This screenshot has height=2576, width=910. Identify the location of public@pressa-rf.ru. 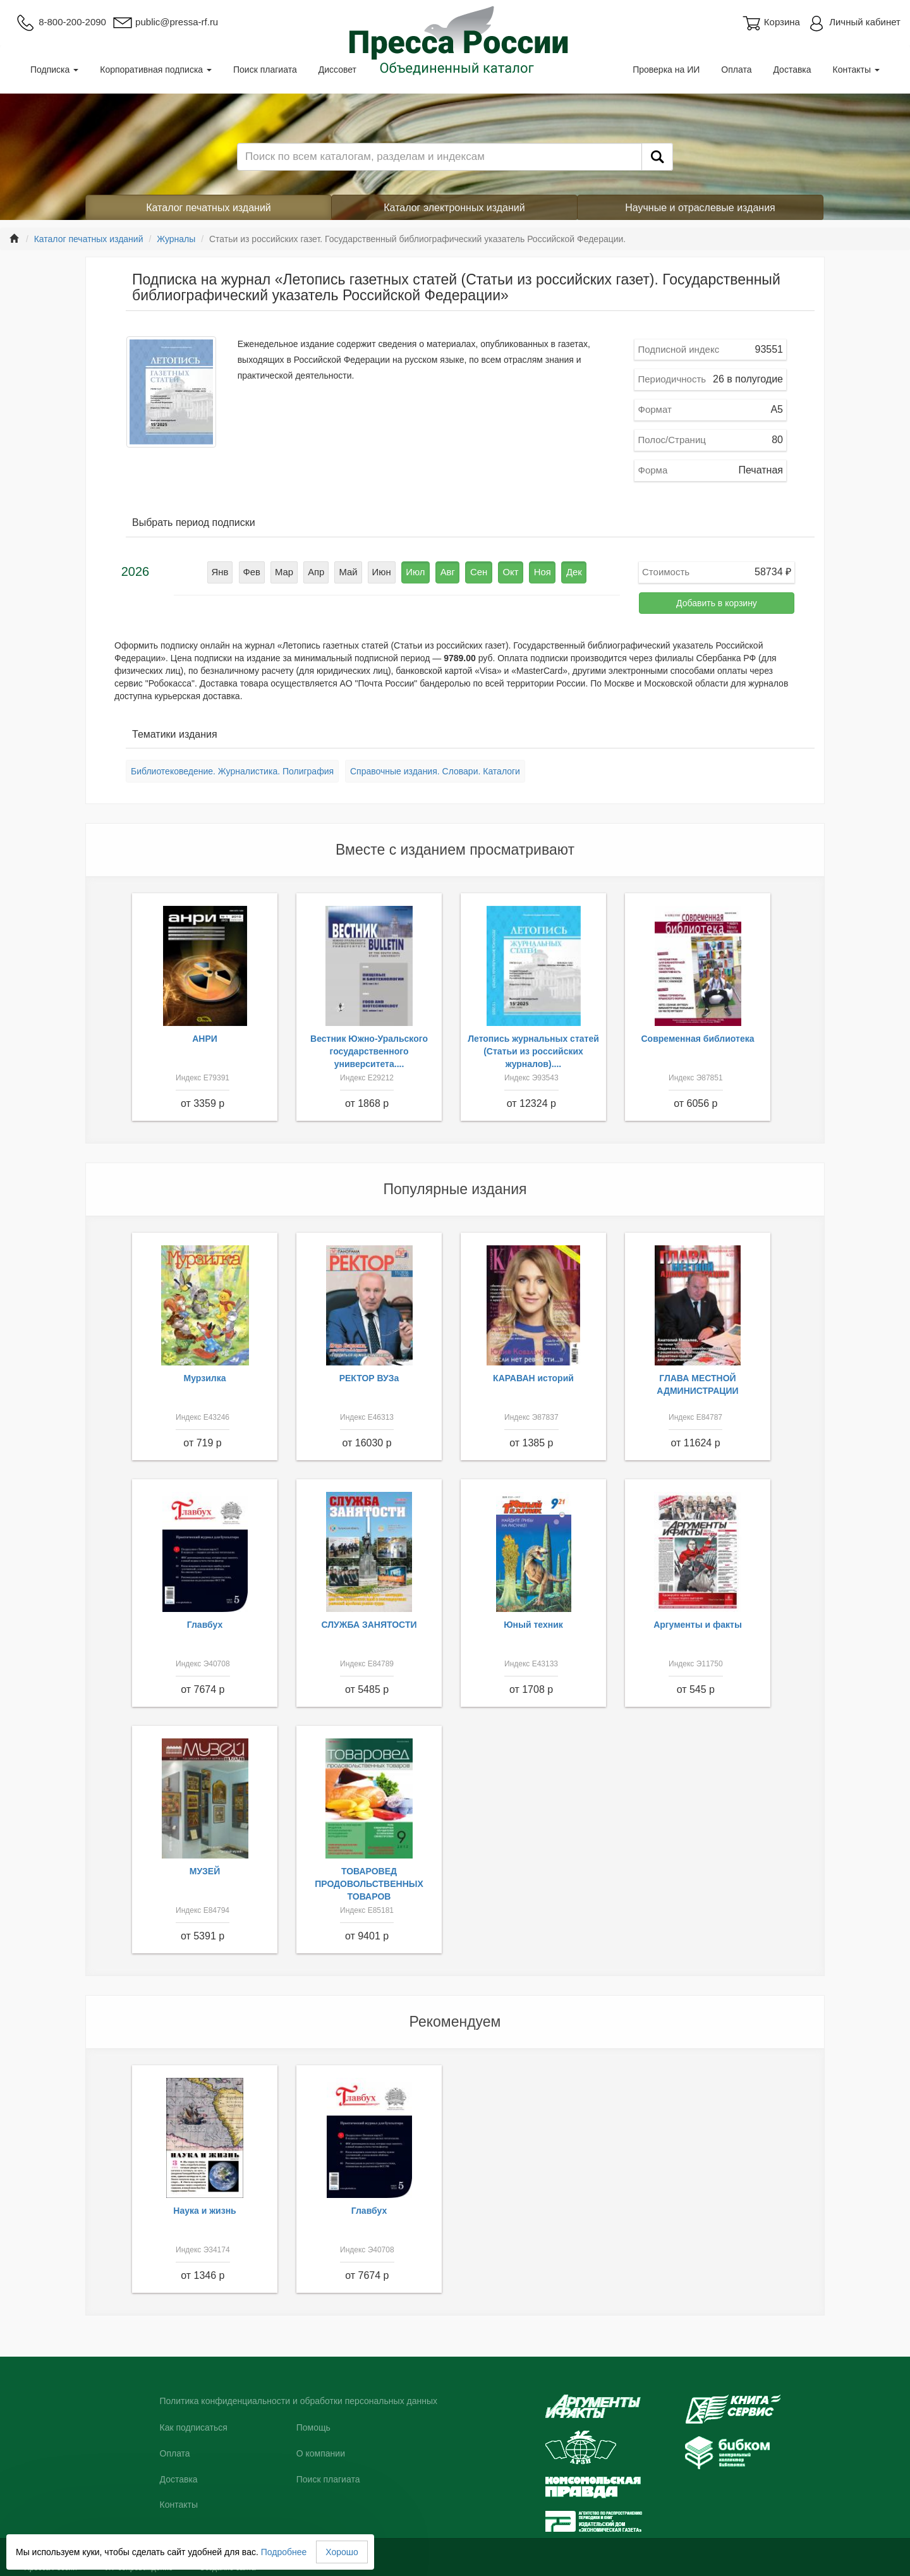
(165, 21).